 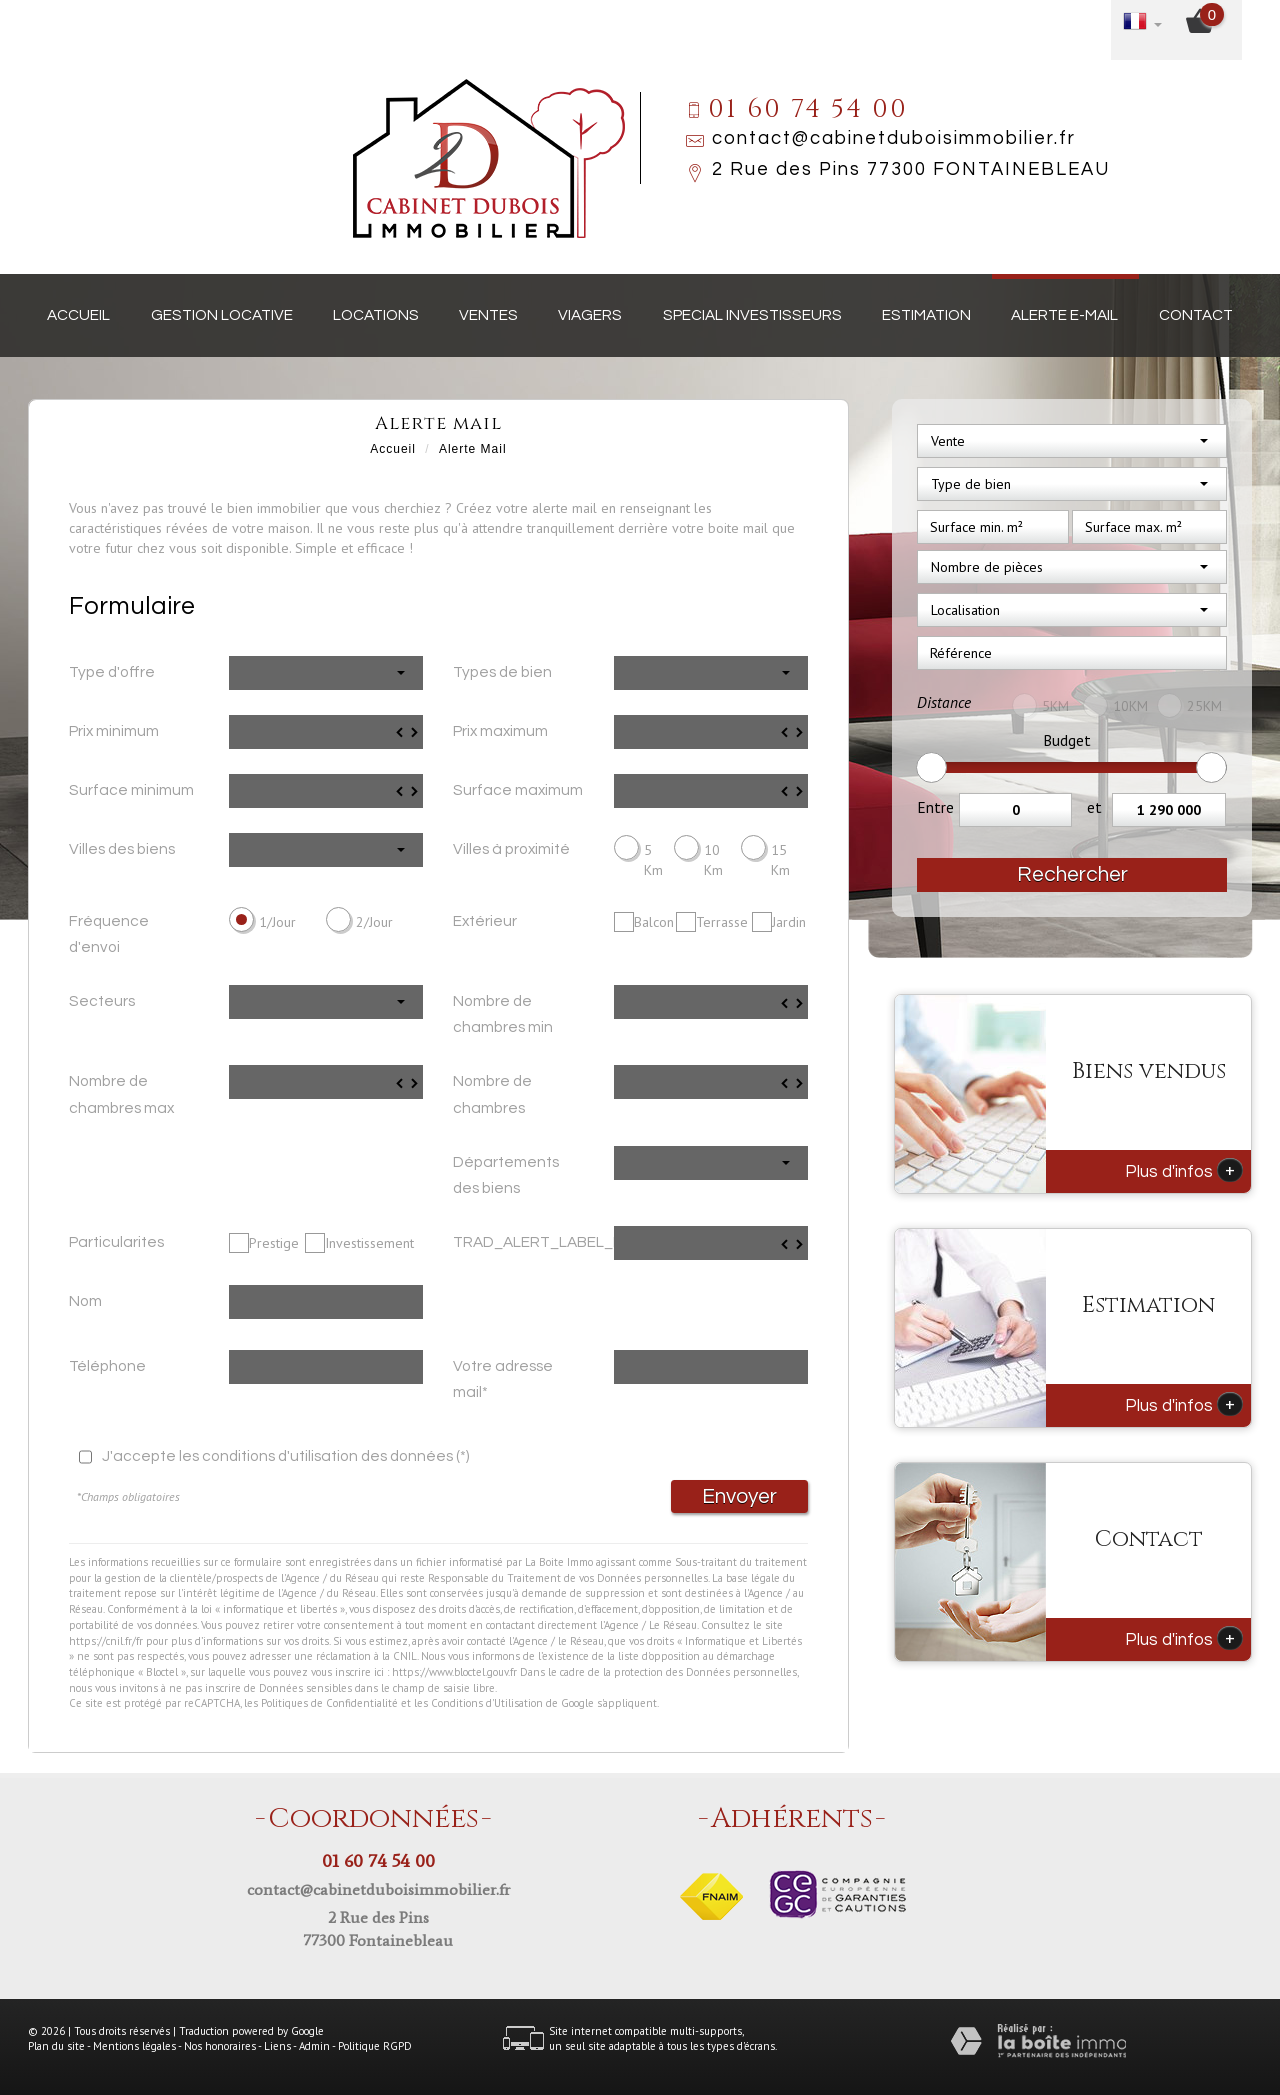 I want to click on Nombre de chambres min, so click(x=503, y=1014).